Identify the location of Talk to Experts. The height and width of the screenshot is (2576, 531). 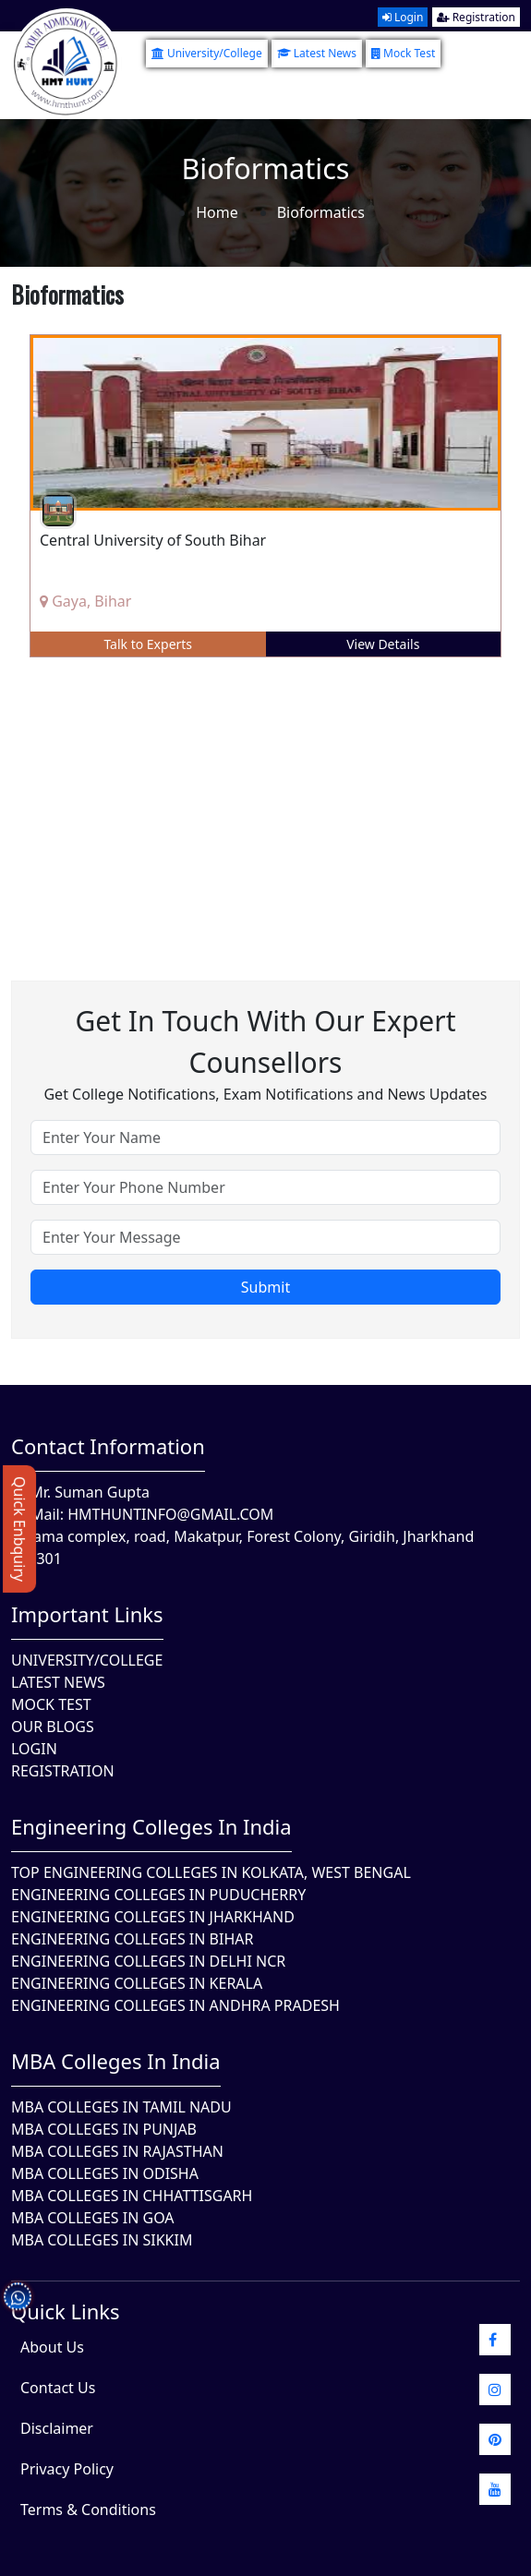
(147, 644).